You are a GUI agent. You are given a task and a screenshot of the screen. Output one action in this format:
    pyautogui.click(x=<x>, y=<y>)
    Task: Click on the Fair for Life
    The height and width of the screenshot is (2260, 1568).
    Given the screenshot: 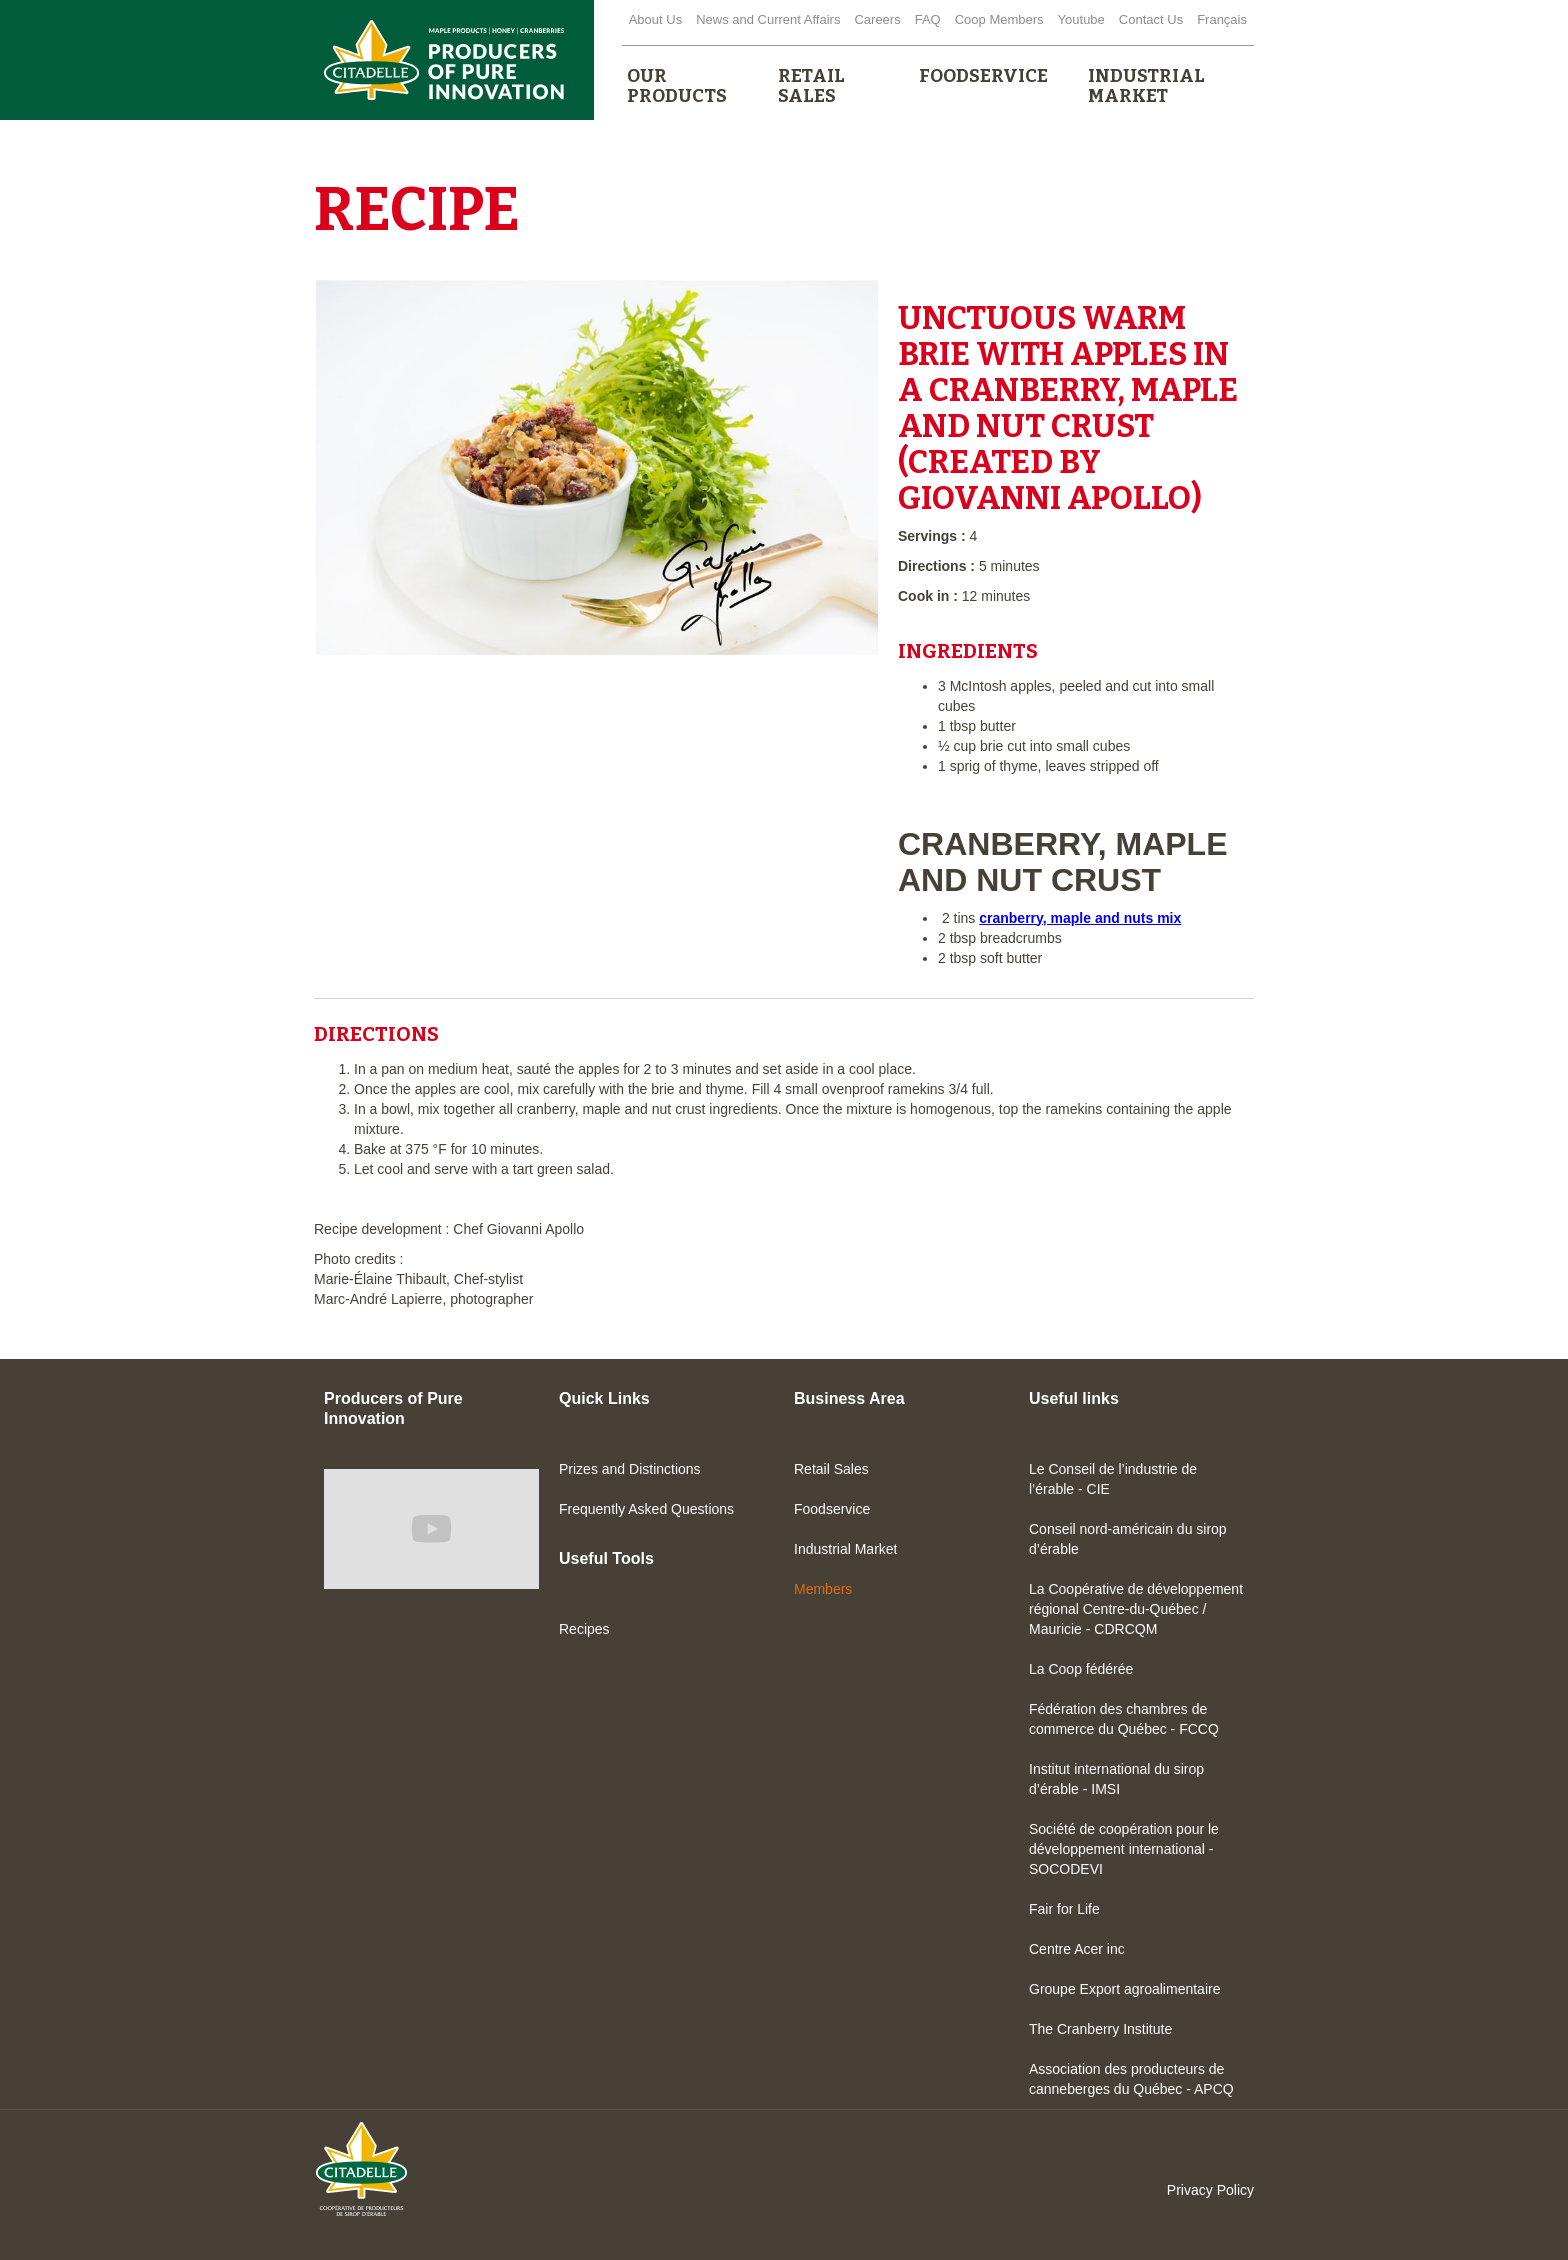 What is the action you would take?
    pyautogui.click(x=1064, y=1909)
    